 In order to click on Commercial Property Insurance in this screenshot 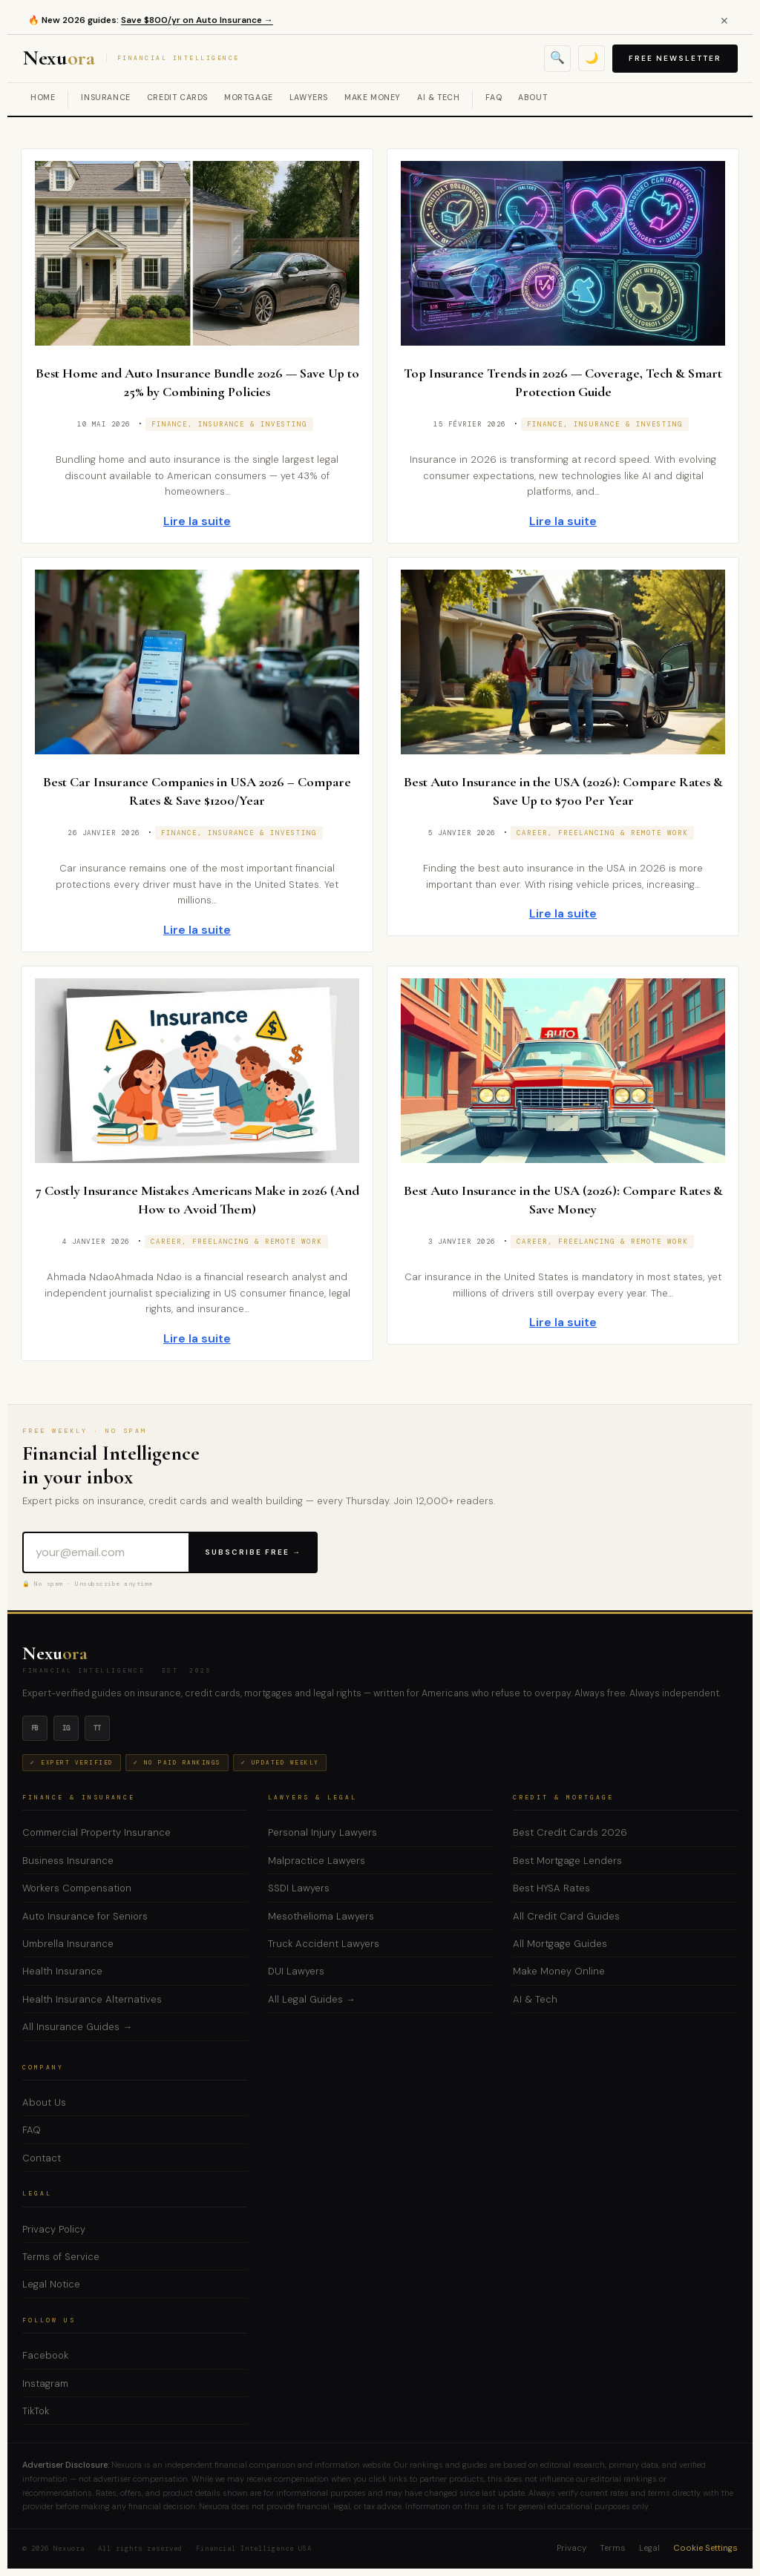, I will do `click(96, 1832)`.